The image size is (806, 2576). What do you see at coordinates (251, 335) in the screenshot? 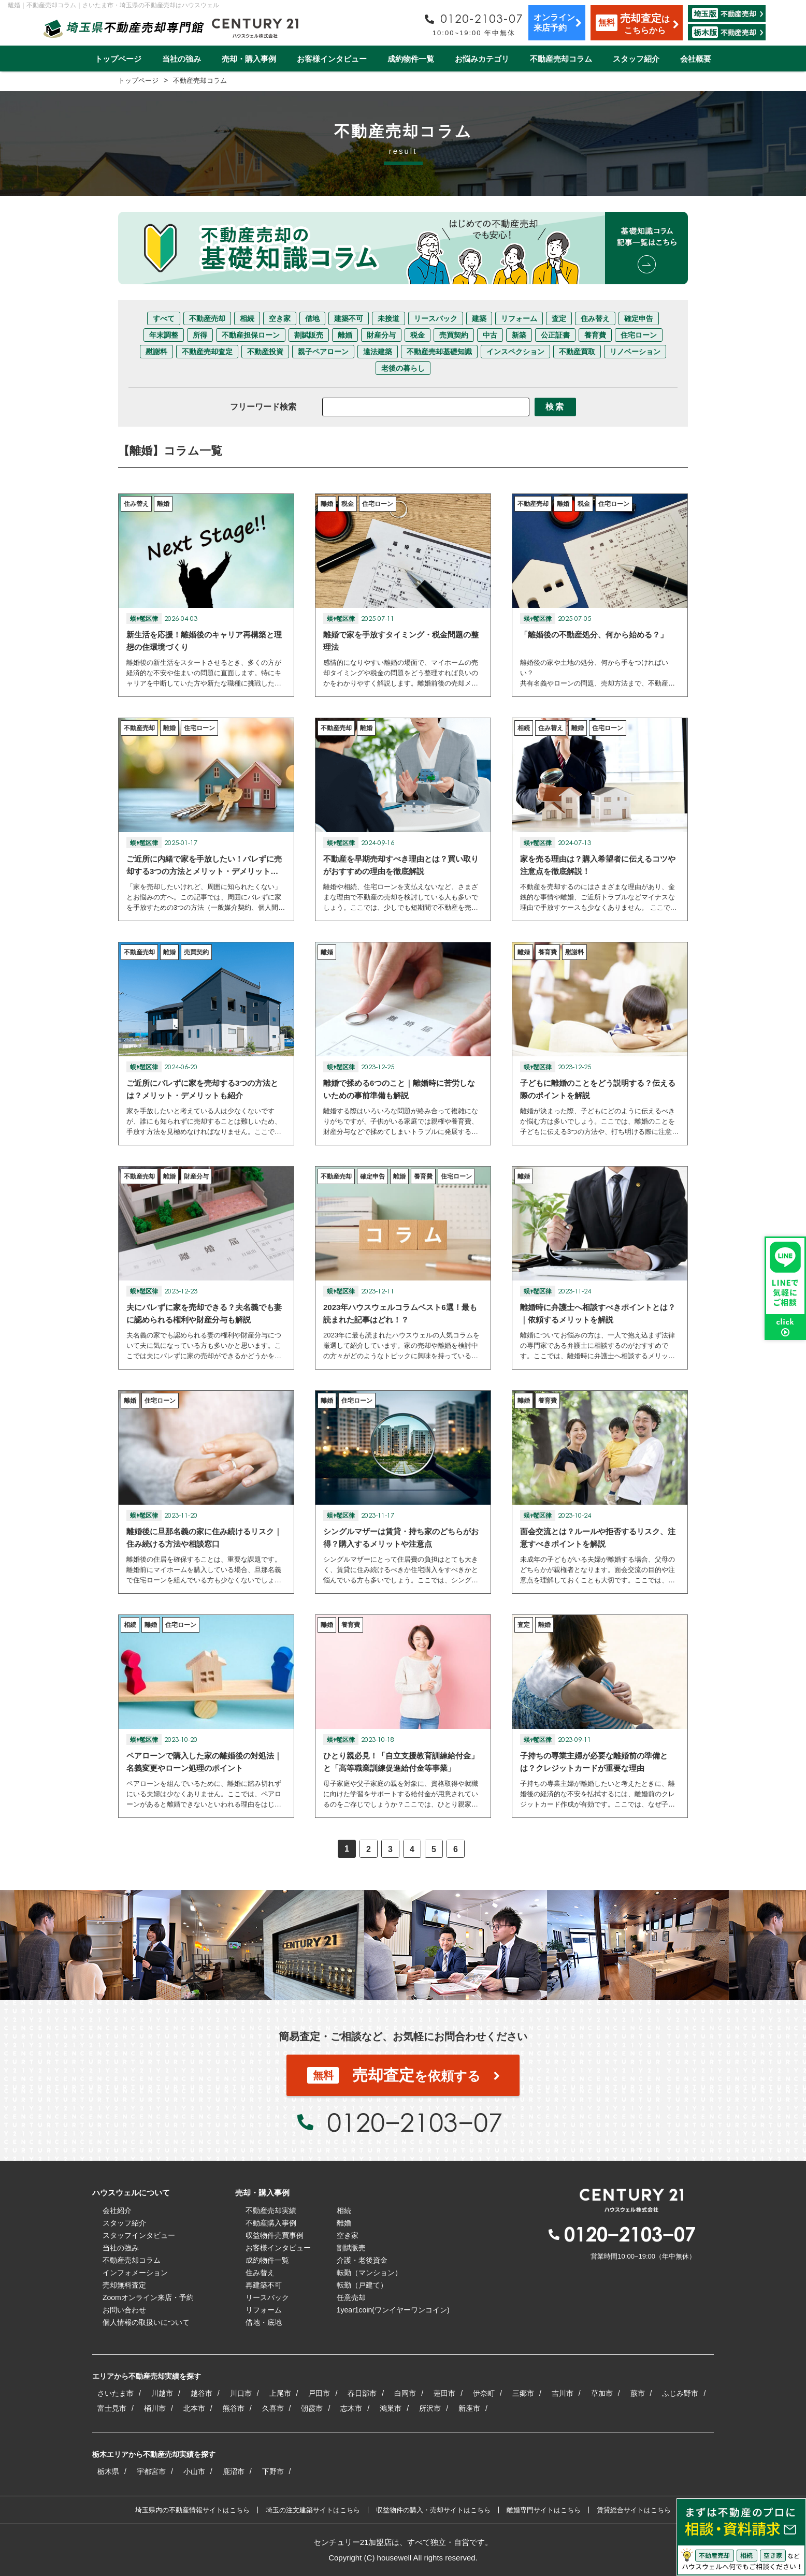
I see `不動産担保ローン` at bounding box center [251, 335].